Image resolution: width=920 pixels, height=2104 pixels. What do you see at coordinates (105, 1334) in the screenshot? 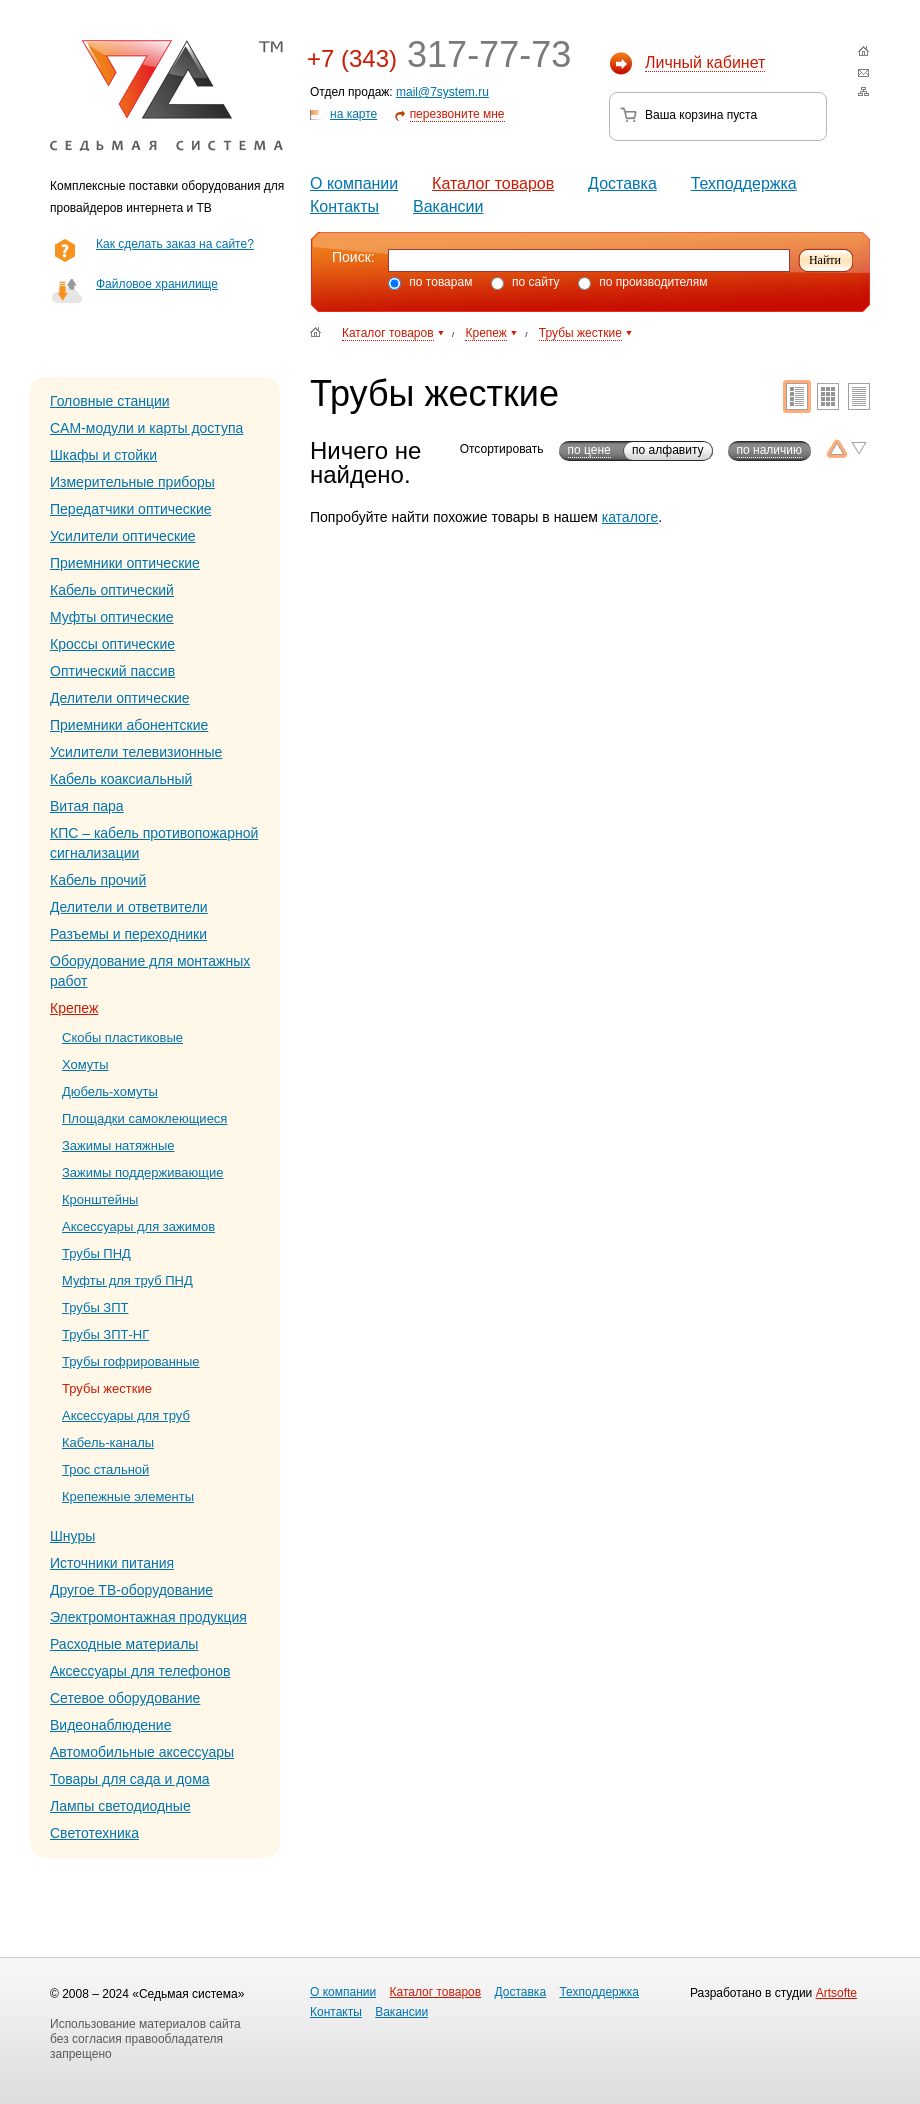
I see `Трубы ЗПТ-НГ` at bounding box center [105, 1334].